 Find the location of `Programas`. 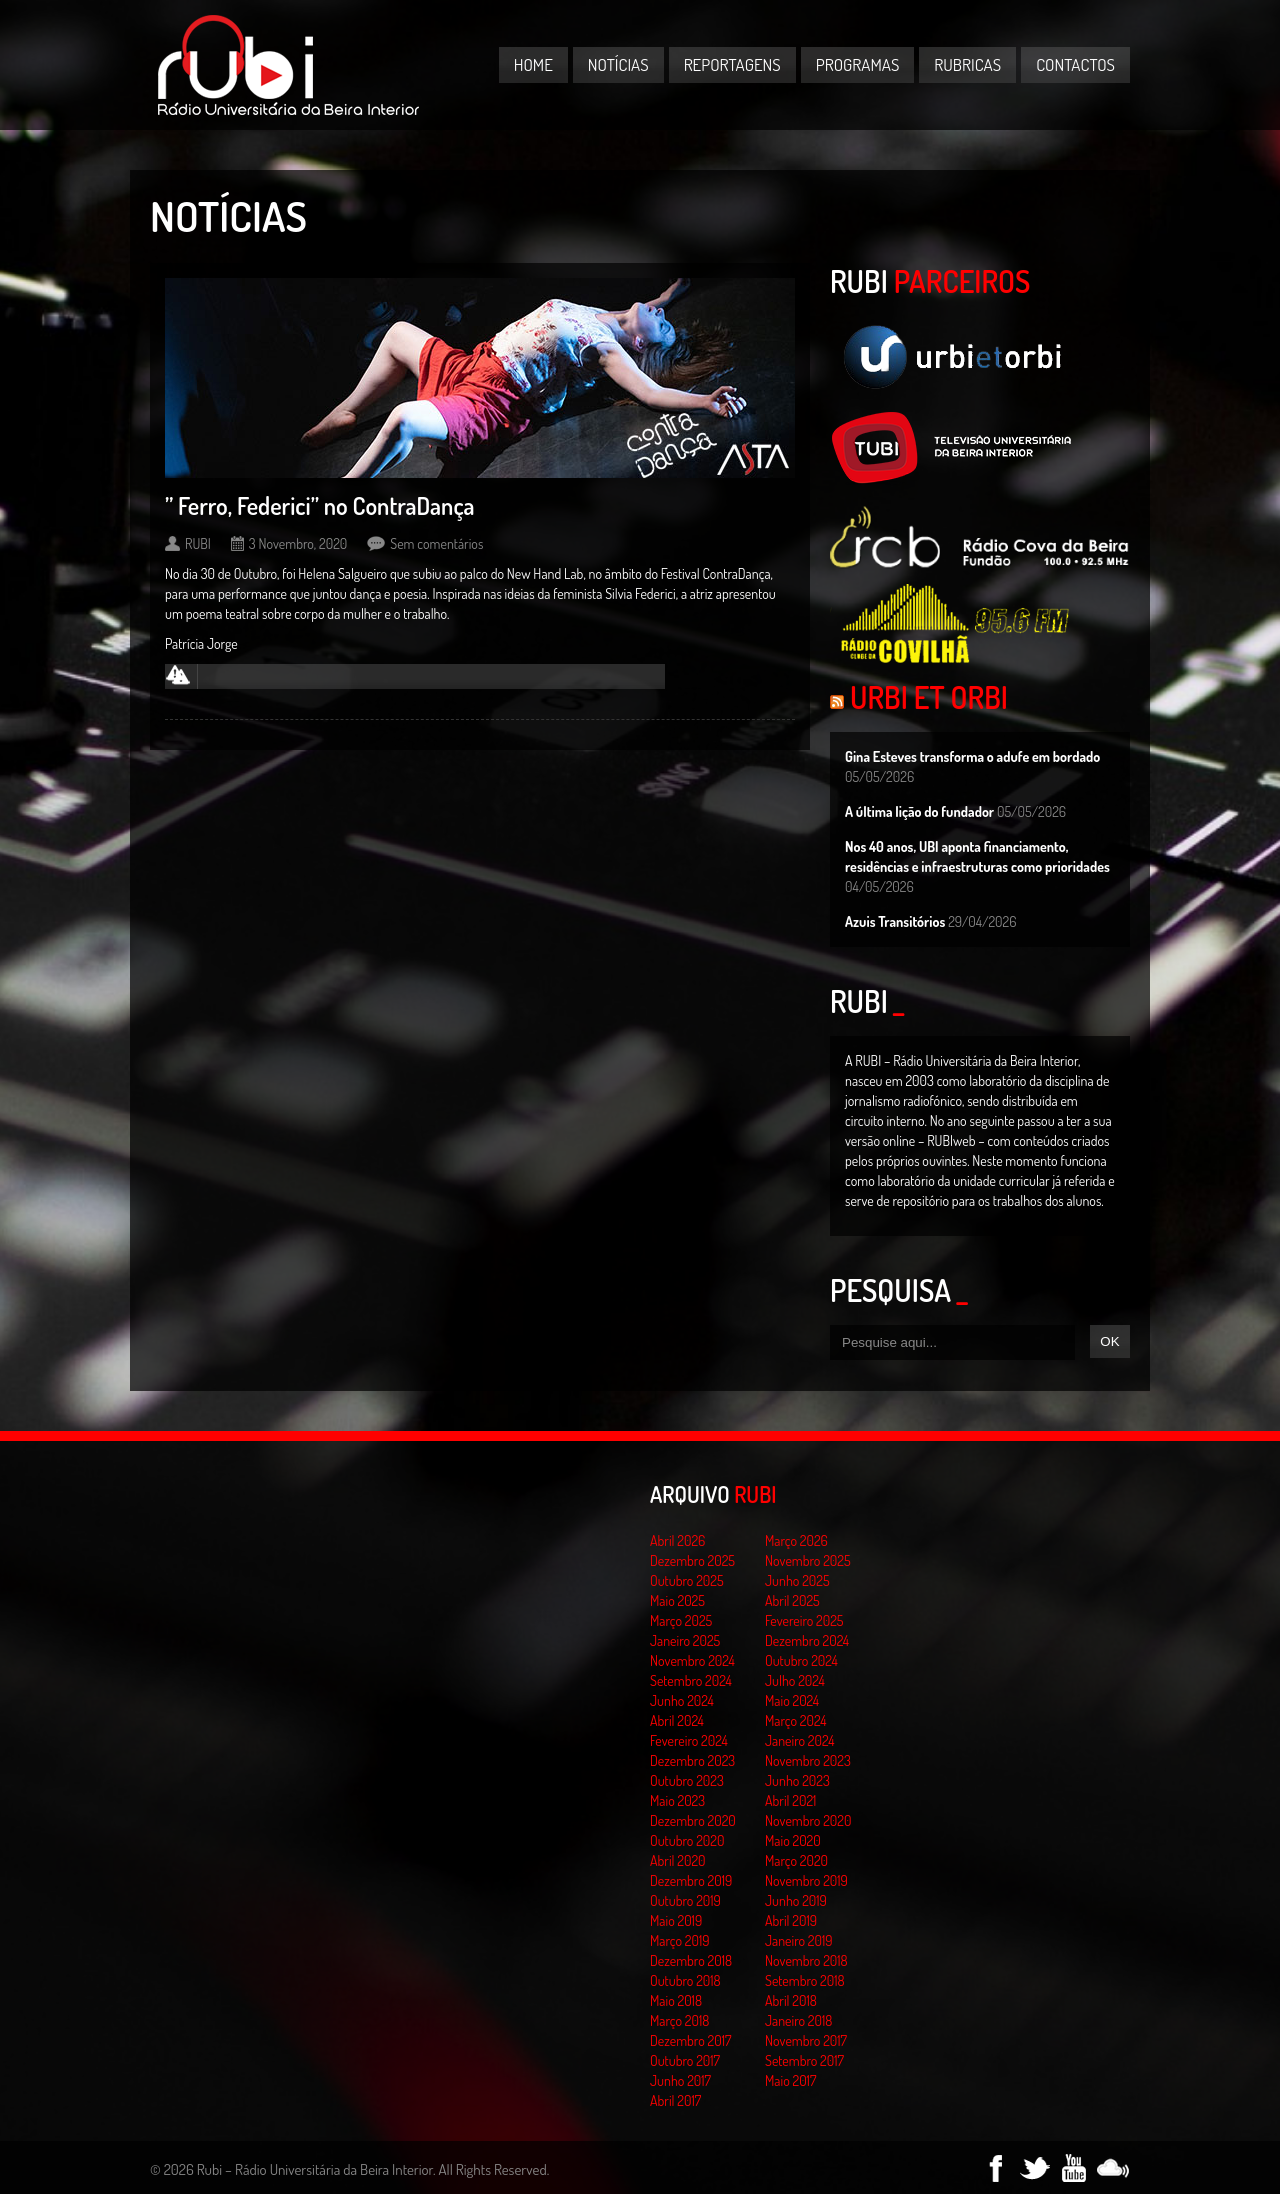

Programas is located at coordinates (858, 64).